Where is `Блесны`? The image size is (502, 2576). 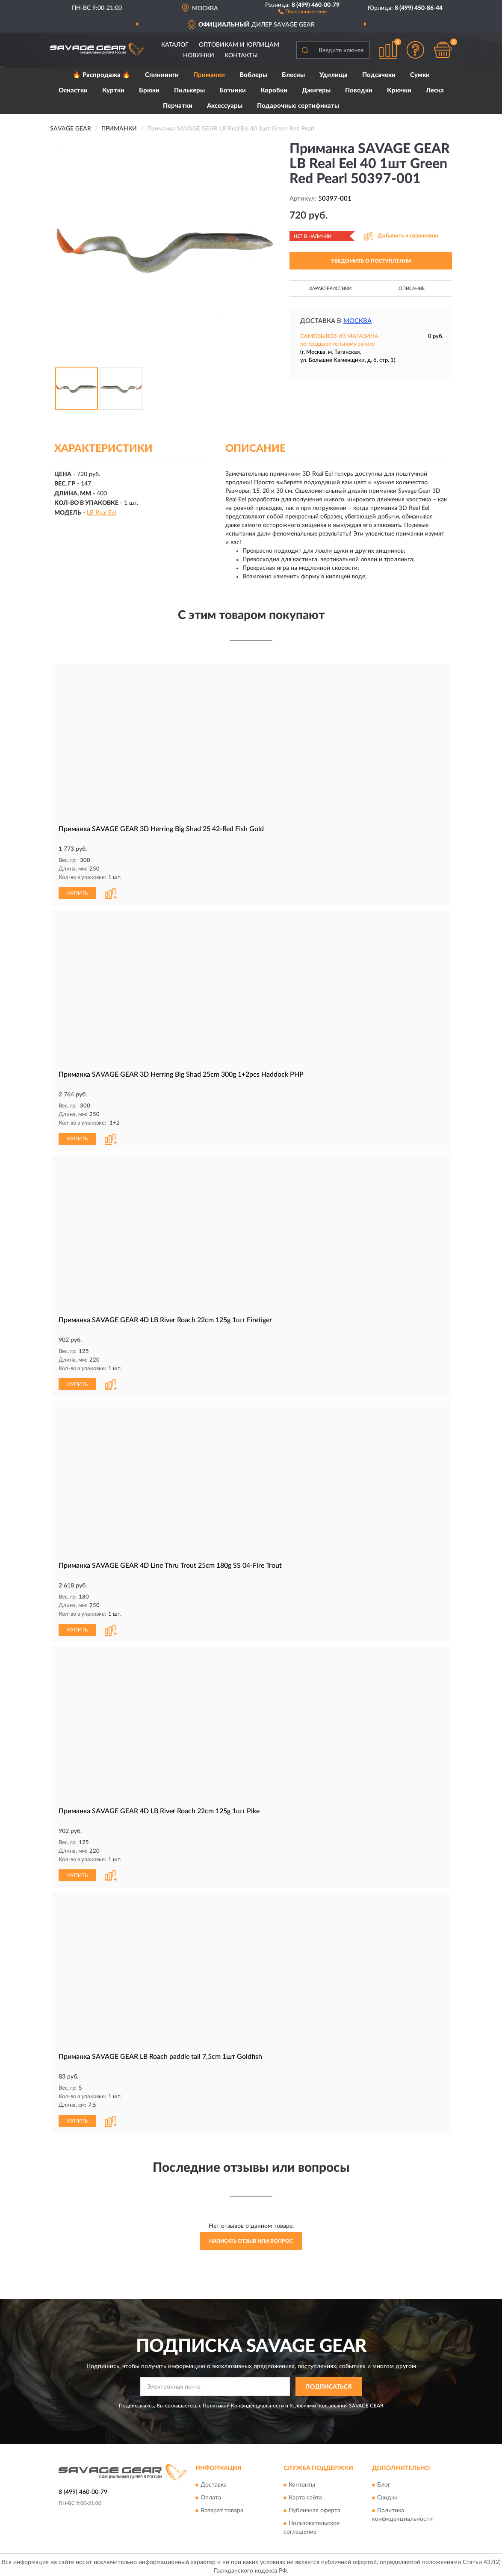 Блесны is located at coordinates (293, 75).